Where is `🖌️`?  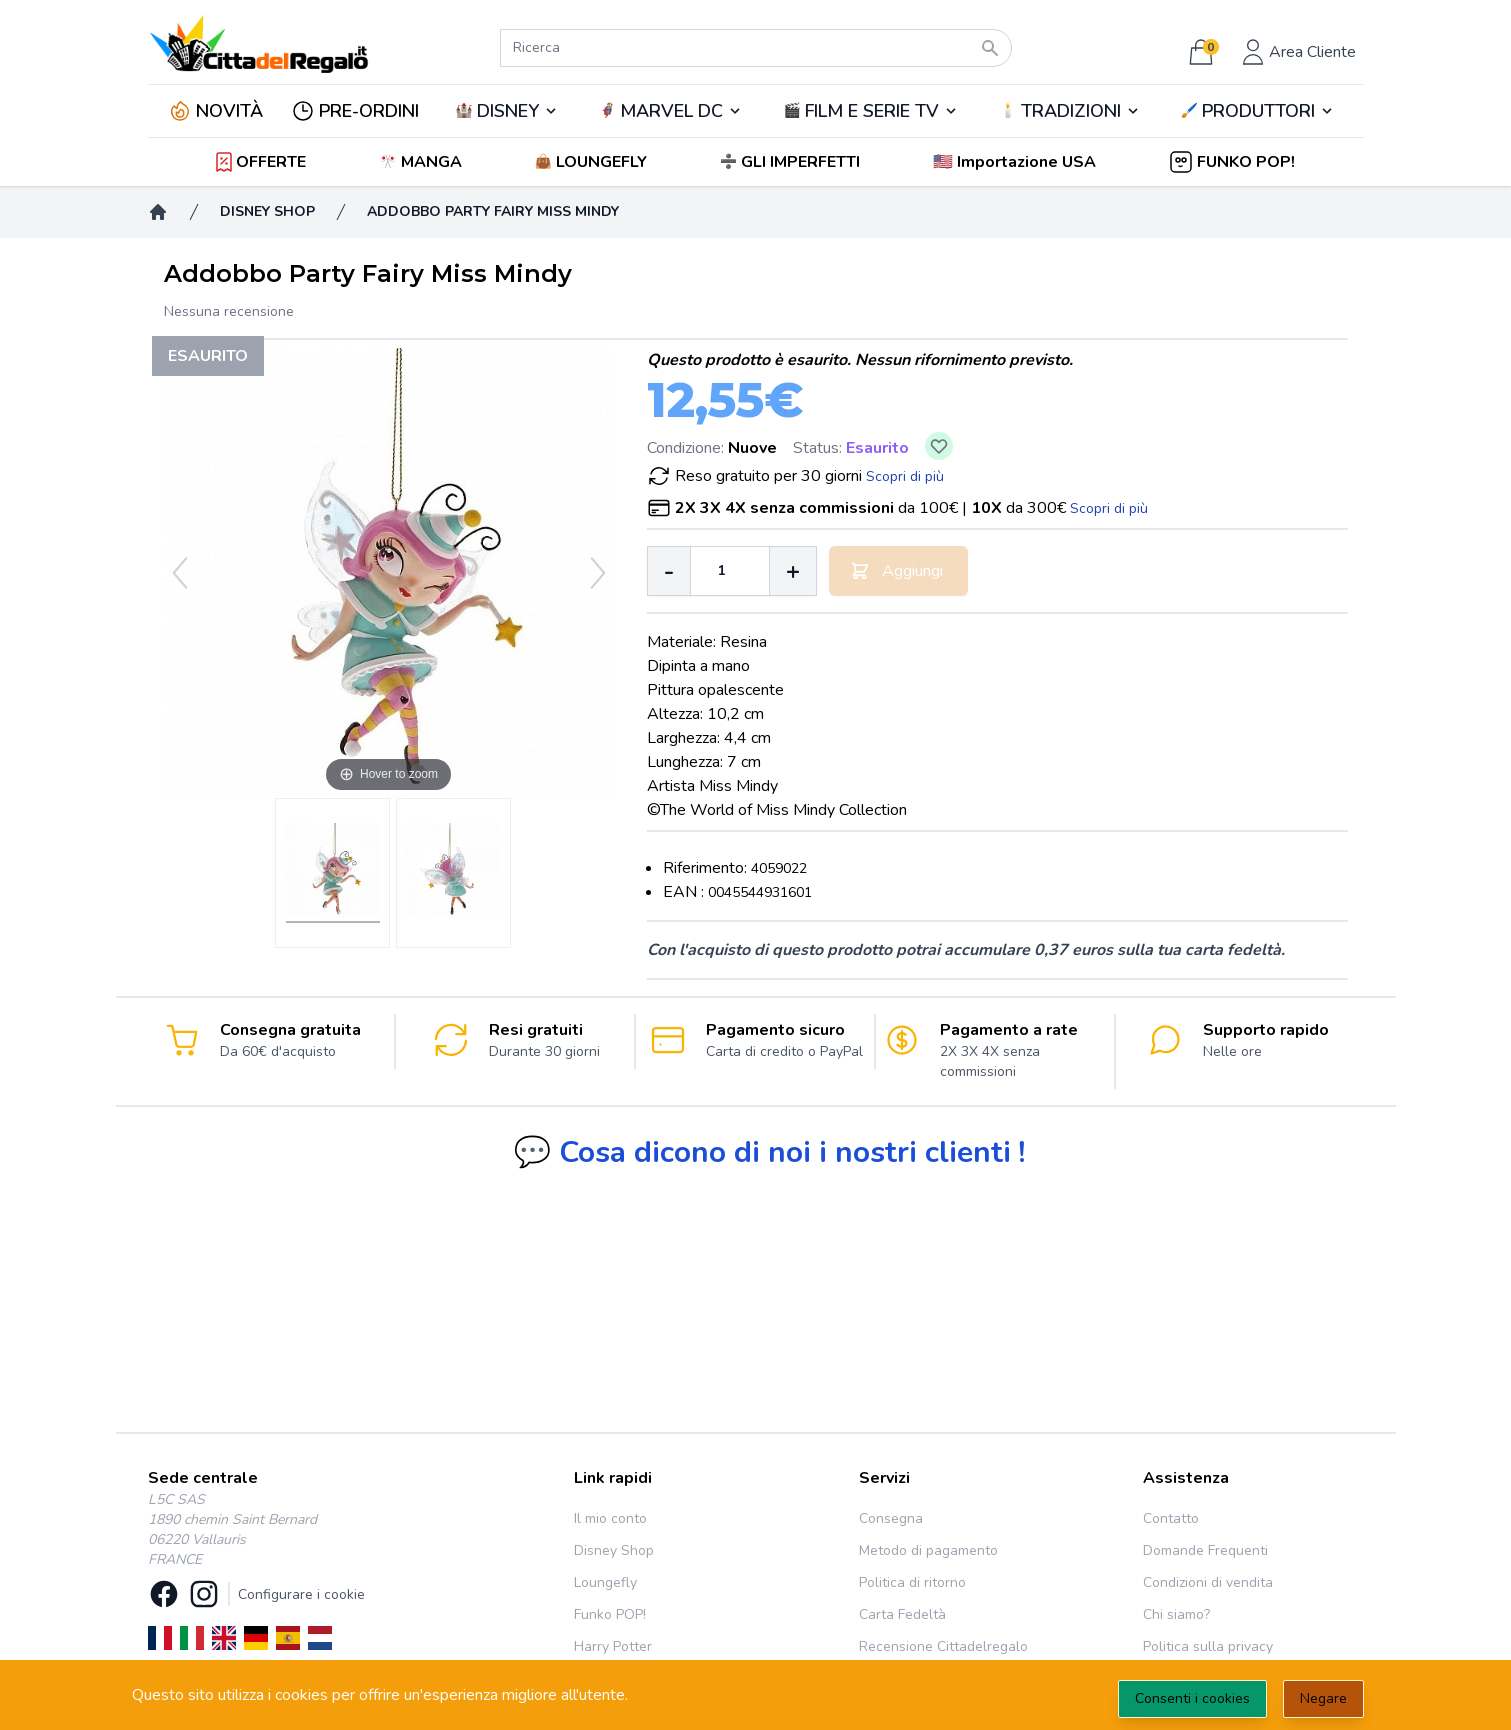
🖌️ is located at coordinates (1258, 111).